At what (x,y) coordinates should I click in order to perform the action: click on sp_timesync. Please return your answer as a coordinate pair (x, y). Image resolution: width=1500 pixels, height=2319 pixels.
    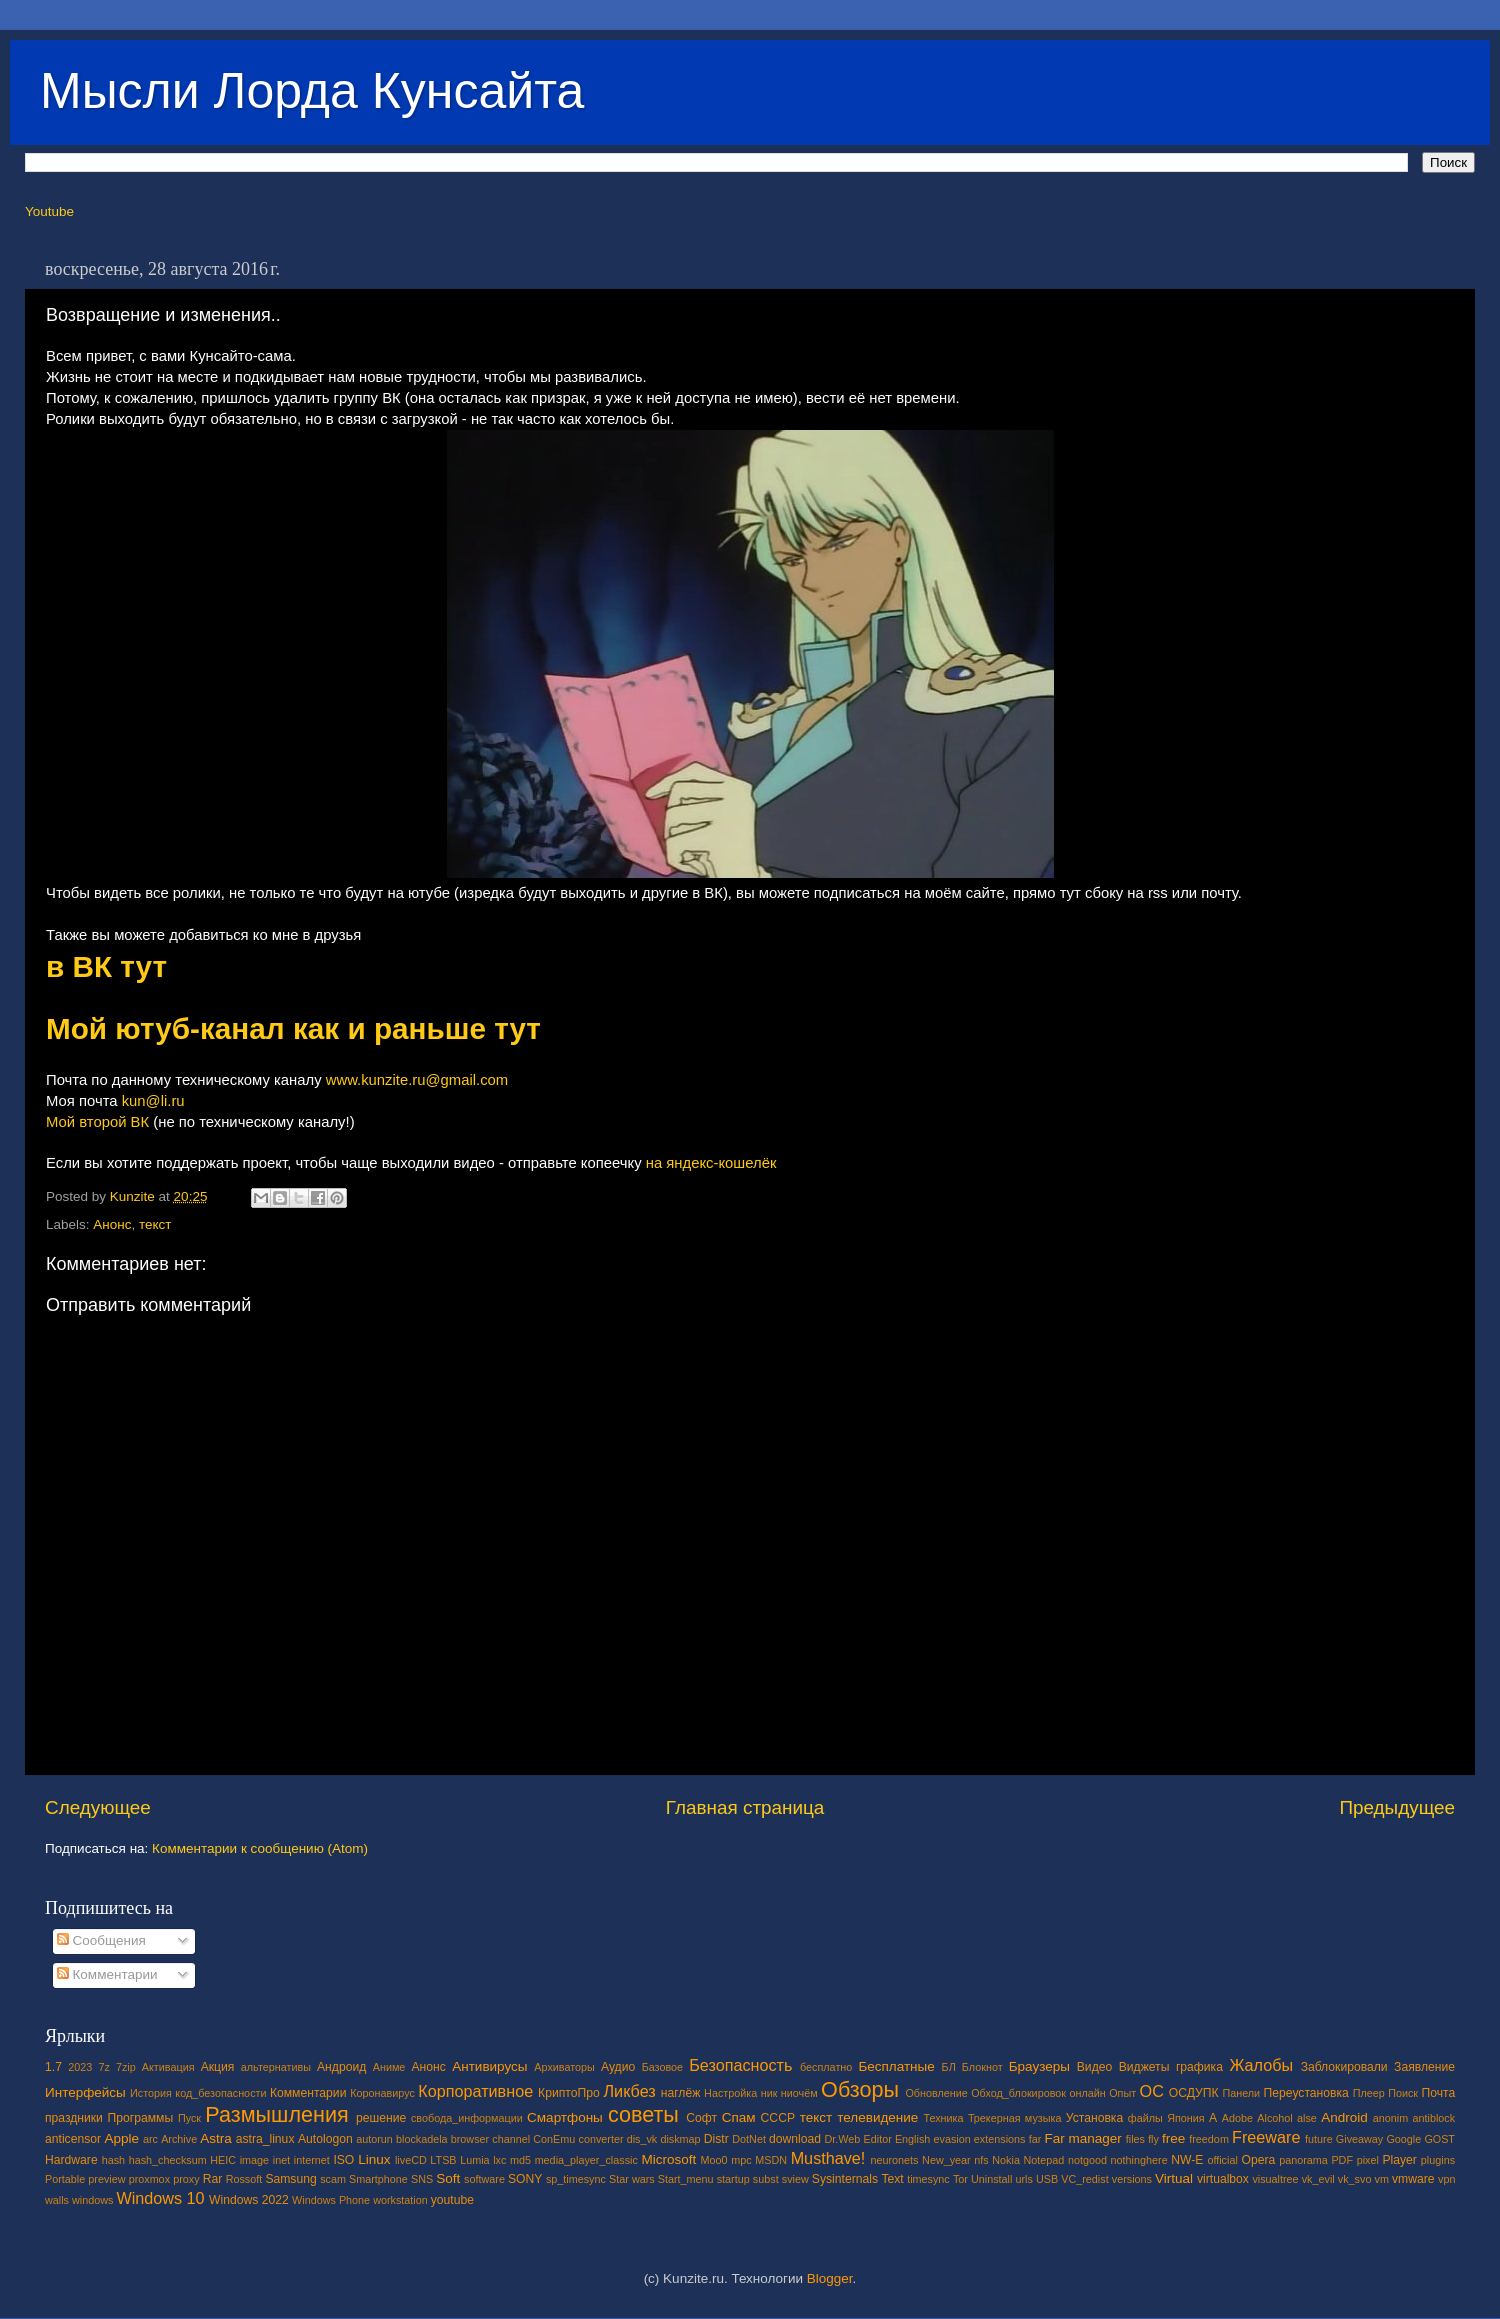
    Looking at the image, I should click on (576, 2179).